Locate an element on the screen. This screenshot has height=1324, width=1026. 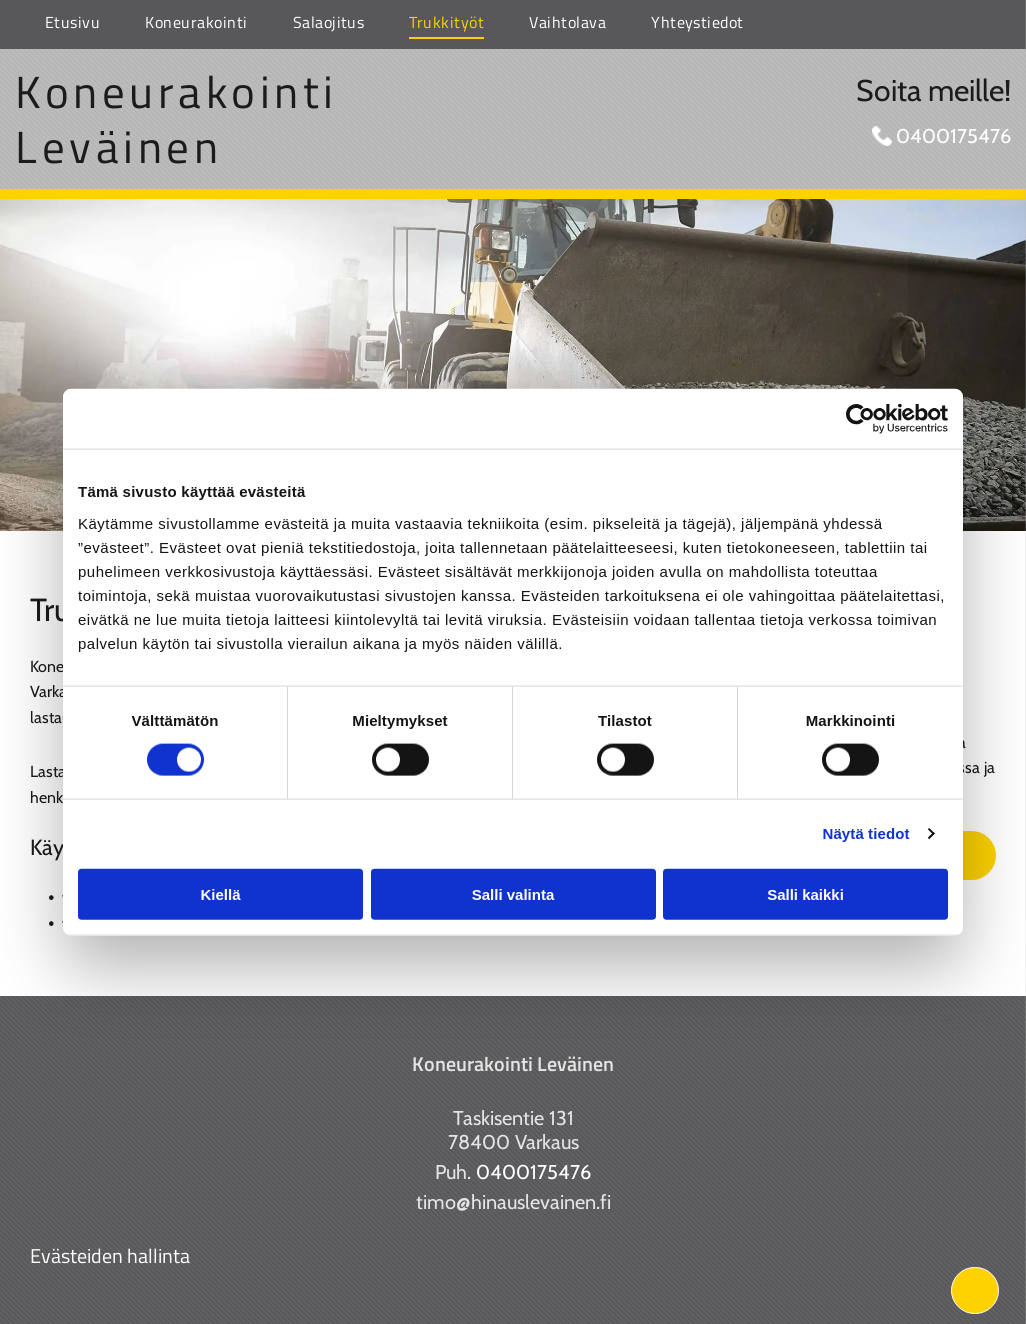
Salli valinta is located at coordinates (513, 893).